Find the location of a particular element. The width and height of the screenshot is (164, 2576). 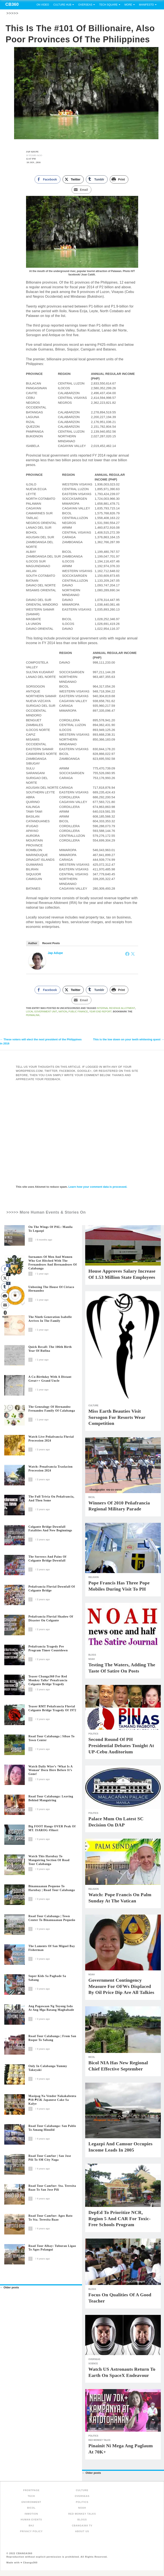

The Full Trivia on Peñafrancia, and Then Some is located at coordinates (51, 1499).